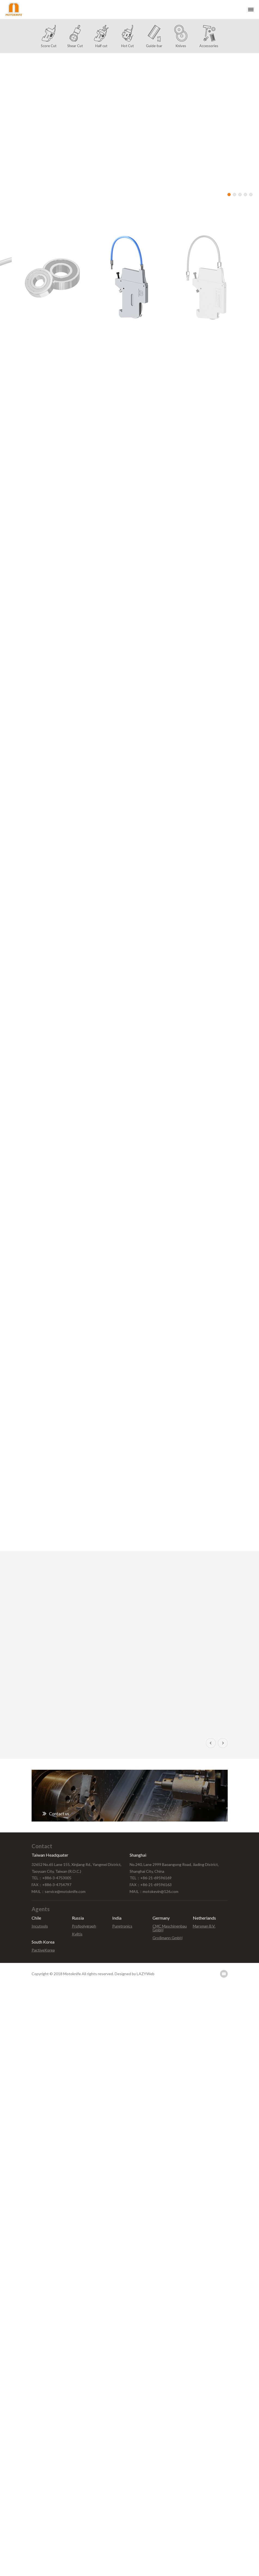  I want to click on TEL：+86-21-69596169, so click(151, 1877).